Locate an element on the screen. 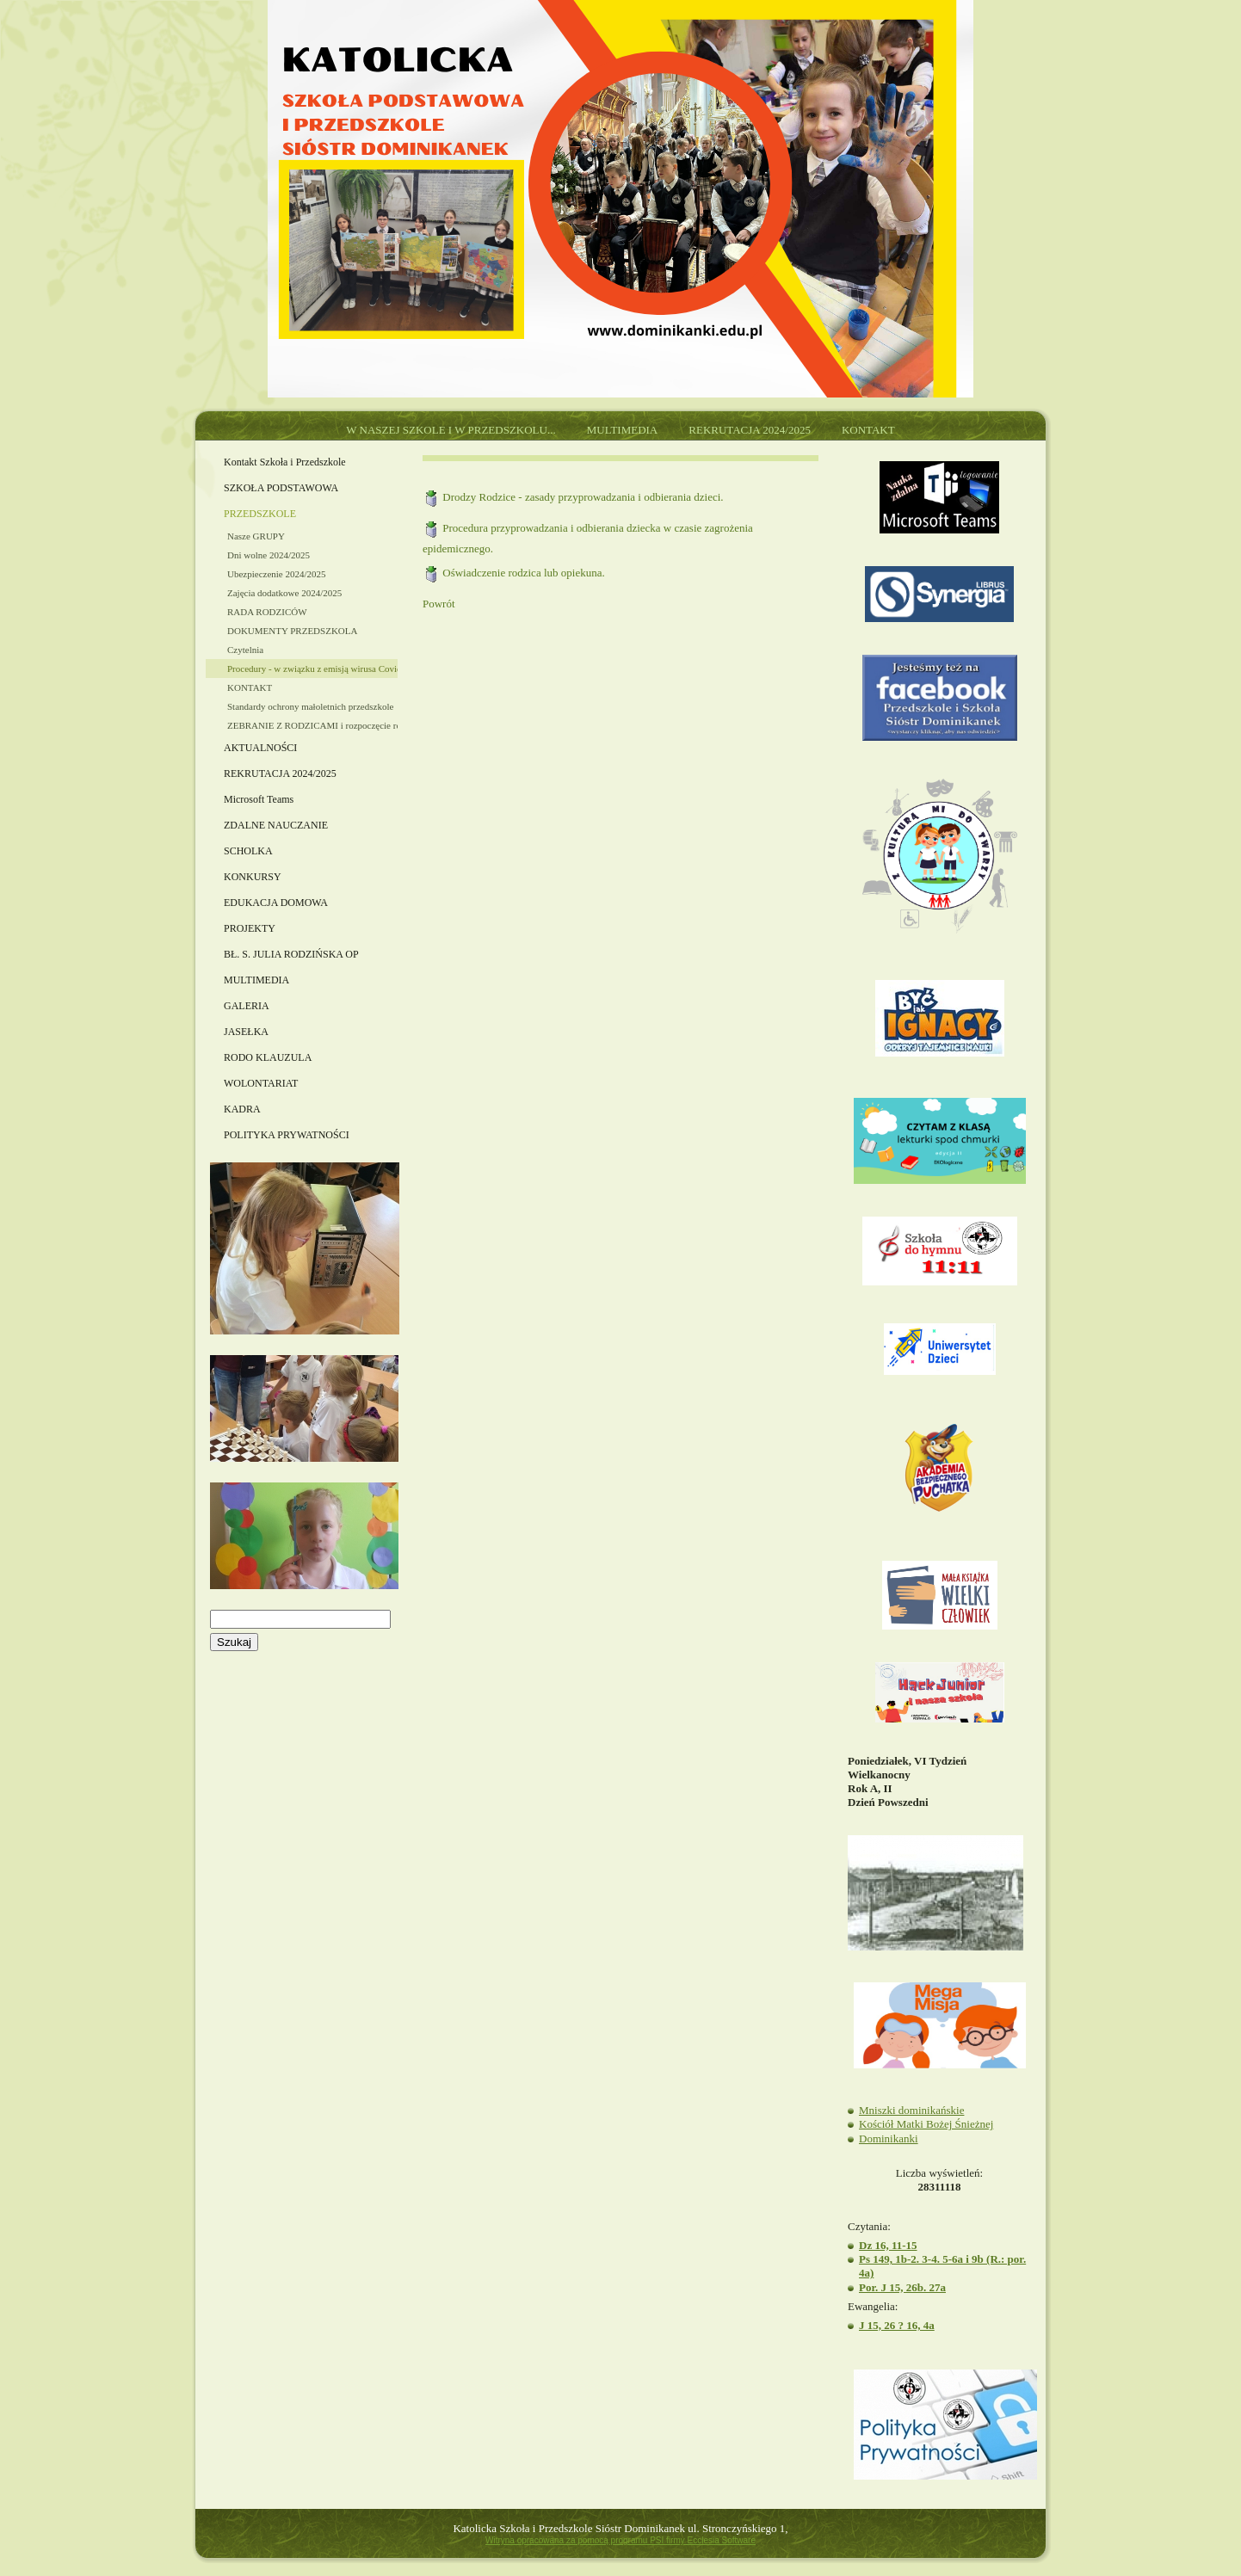  Witryna opracowana za pomocą programu PSI firmy Ecclesia Software is located at coordinates (620, 2540).